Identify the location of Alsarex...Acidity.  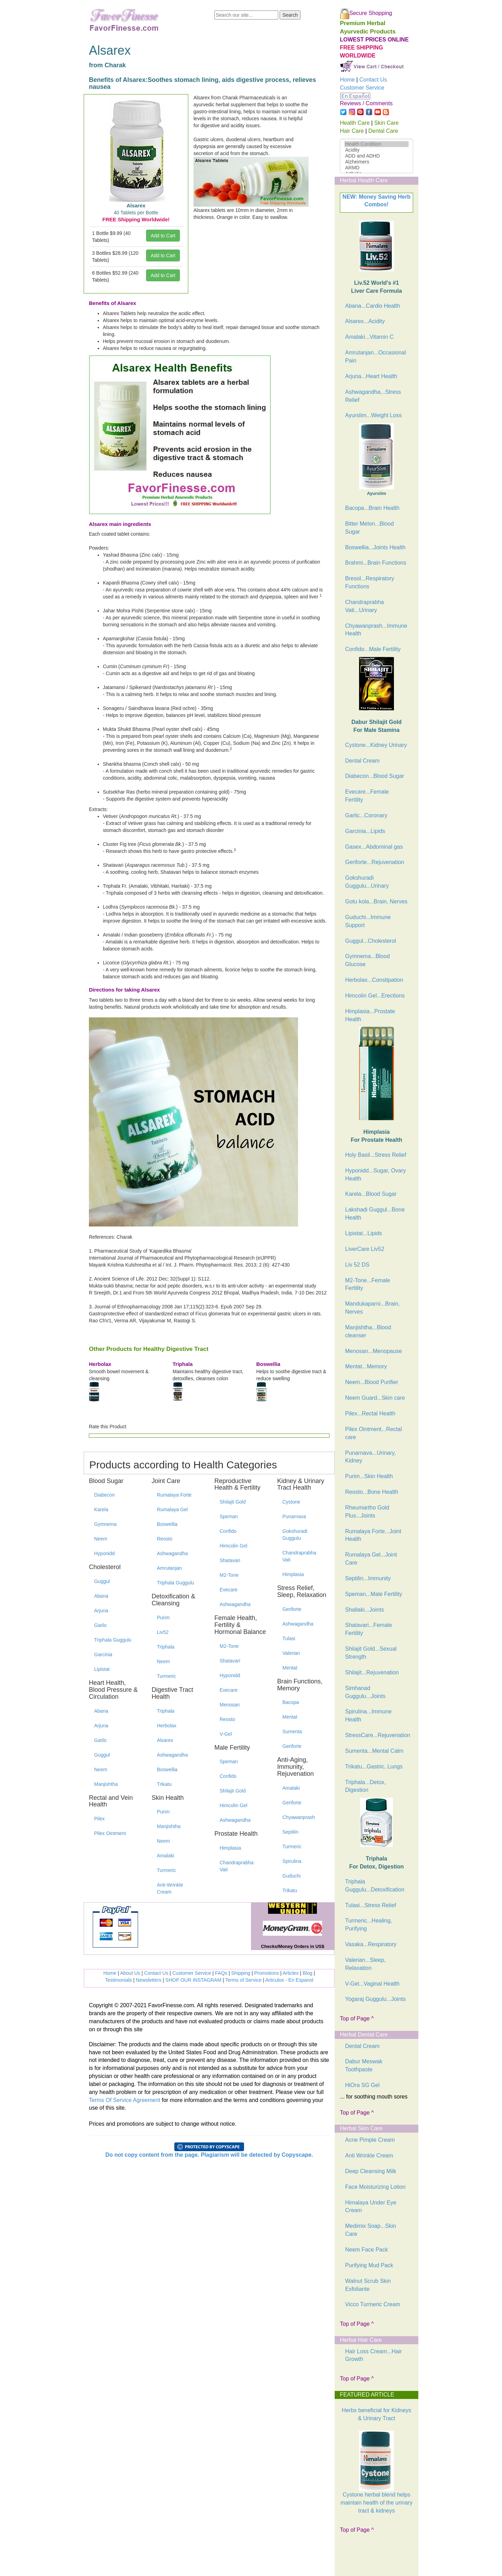
(365, 321).